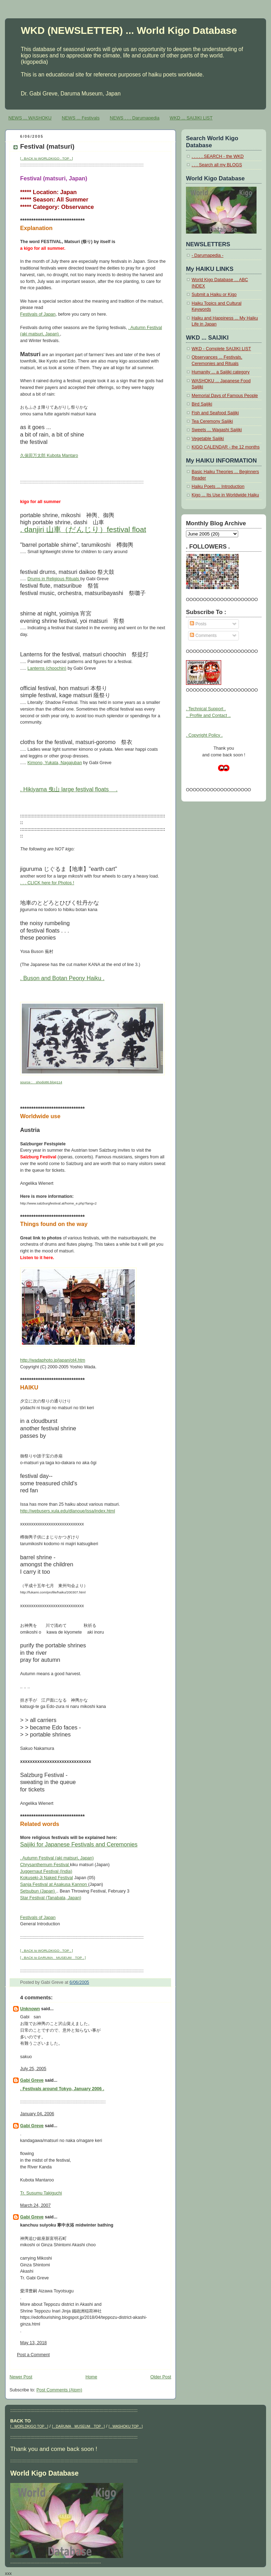 This screenshot has width=271, height=2576. Describe the element at coordinates (212, 421) in the screenshot. I see `Tea Ceremony Saijiki` at that location.